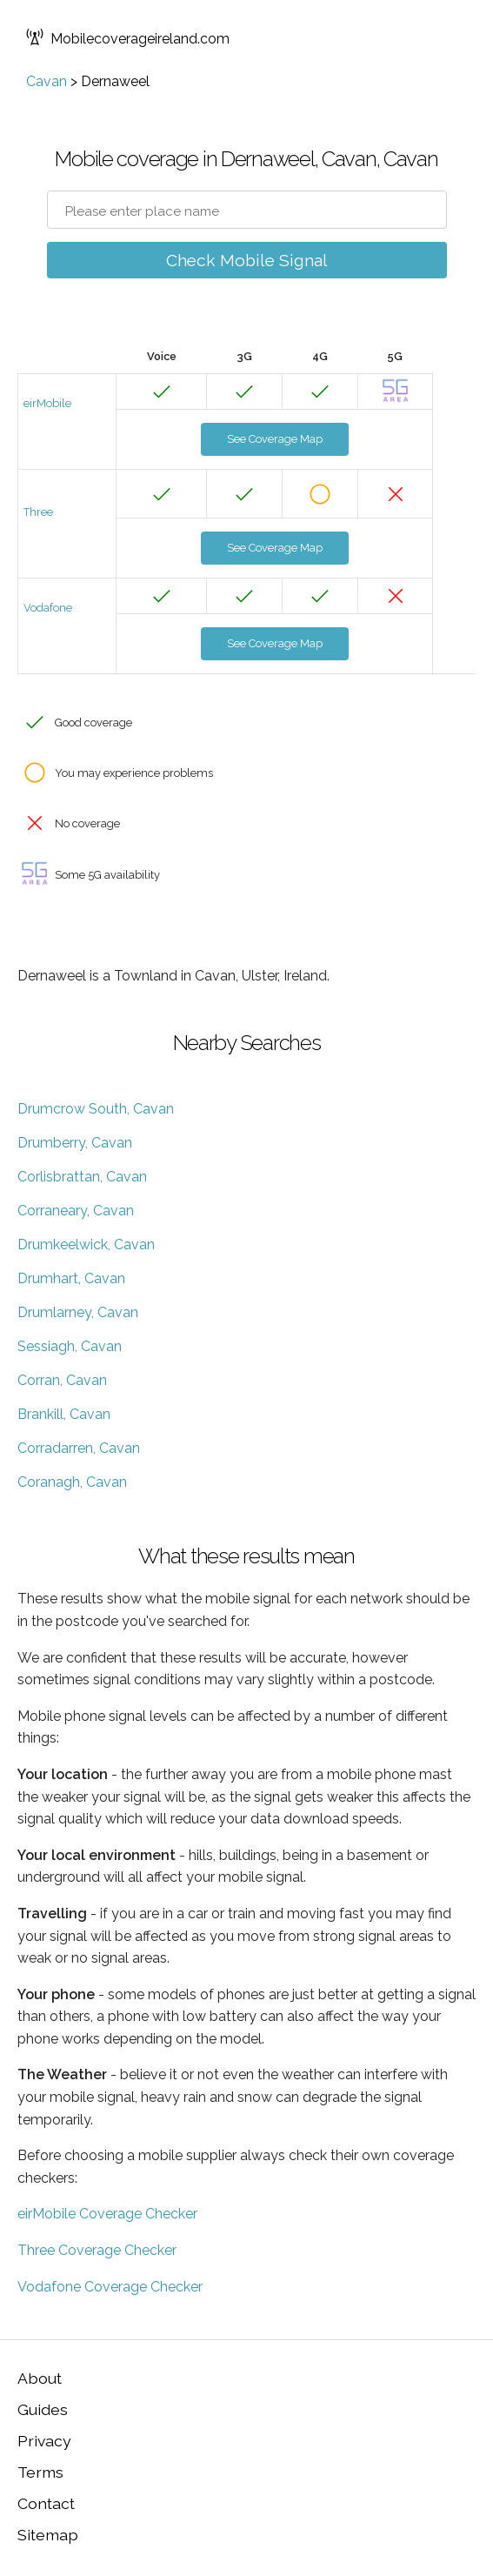 The image size is (493, 2576). What do you see at coordinates (75, 1210) in the screenshot?
I see `Corraneary, Cavan` at bounding box center [75, 1210].